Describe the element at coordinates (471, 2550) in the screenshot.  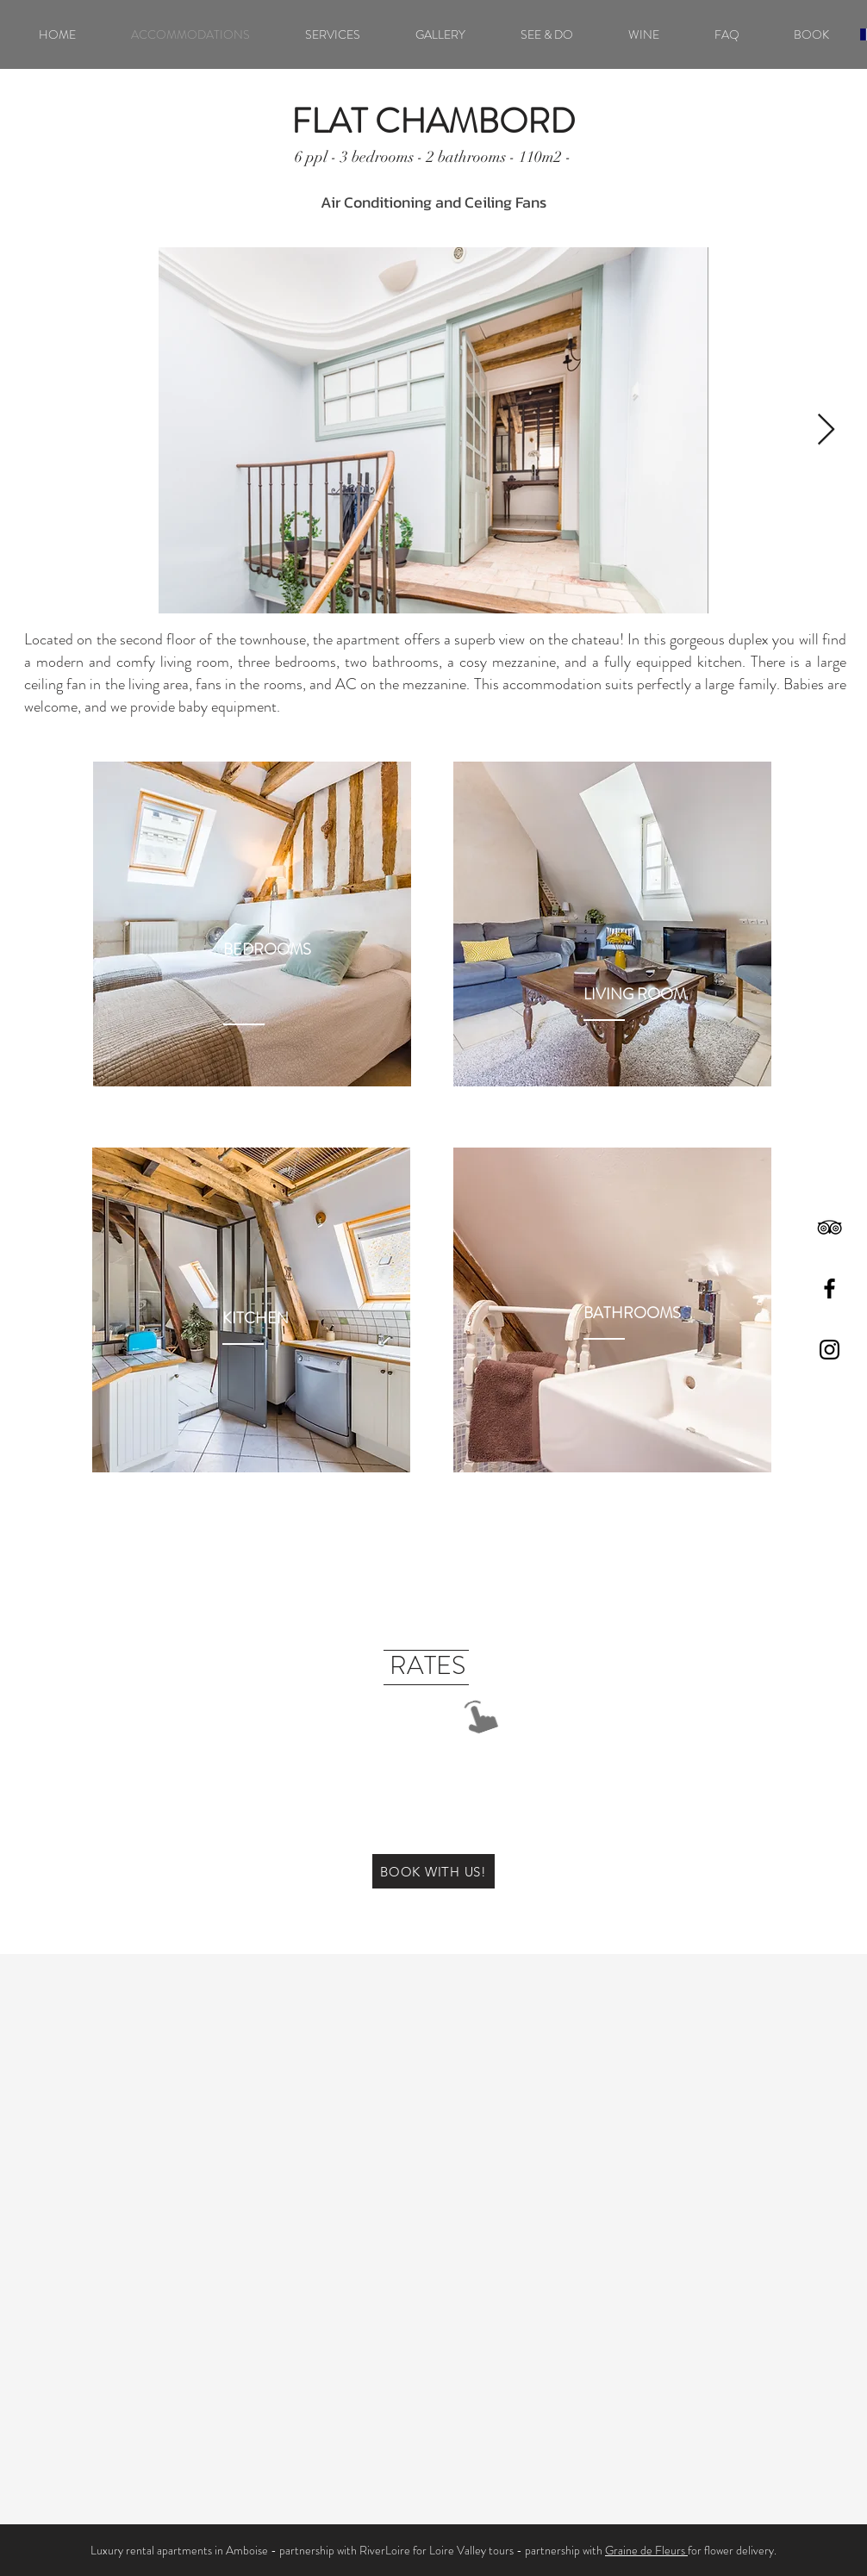
I see `Loire Valley tours` at that location.